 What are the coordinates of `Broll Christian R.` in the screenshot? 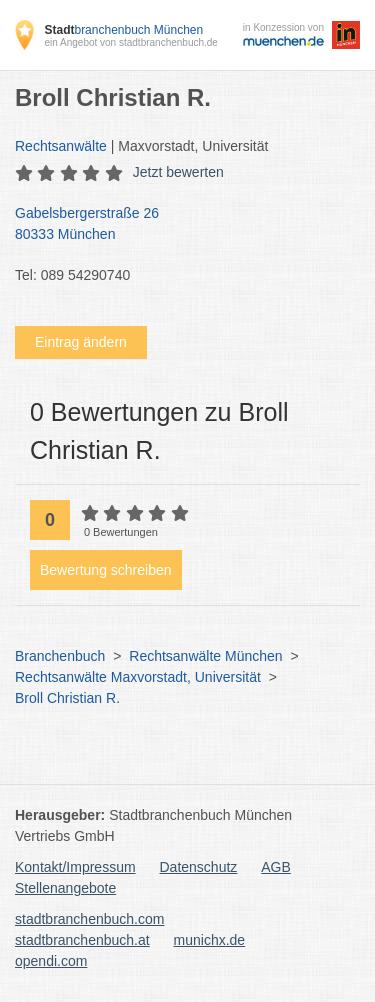 It's located at (67, 698).